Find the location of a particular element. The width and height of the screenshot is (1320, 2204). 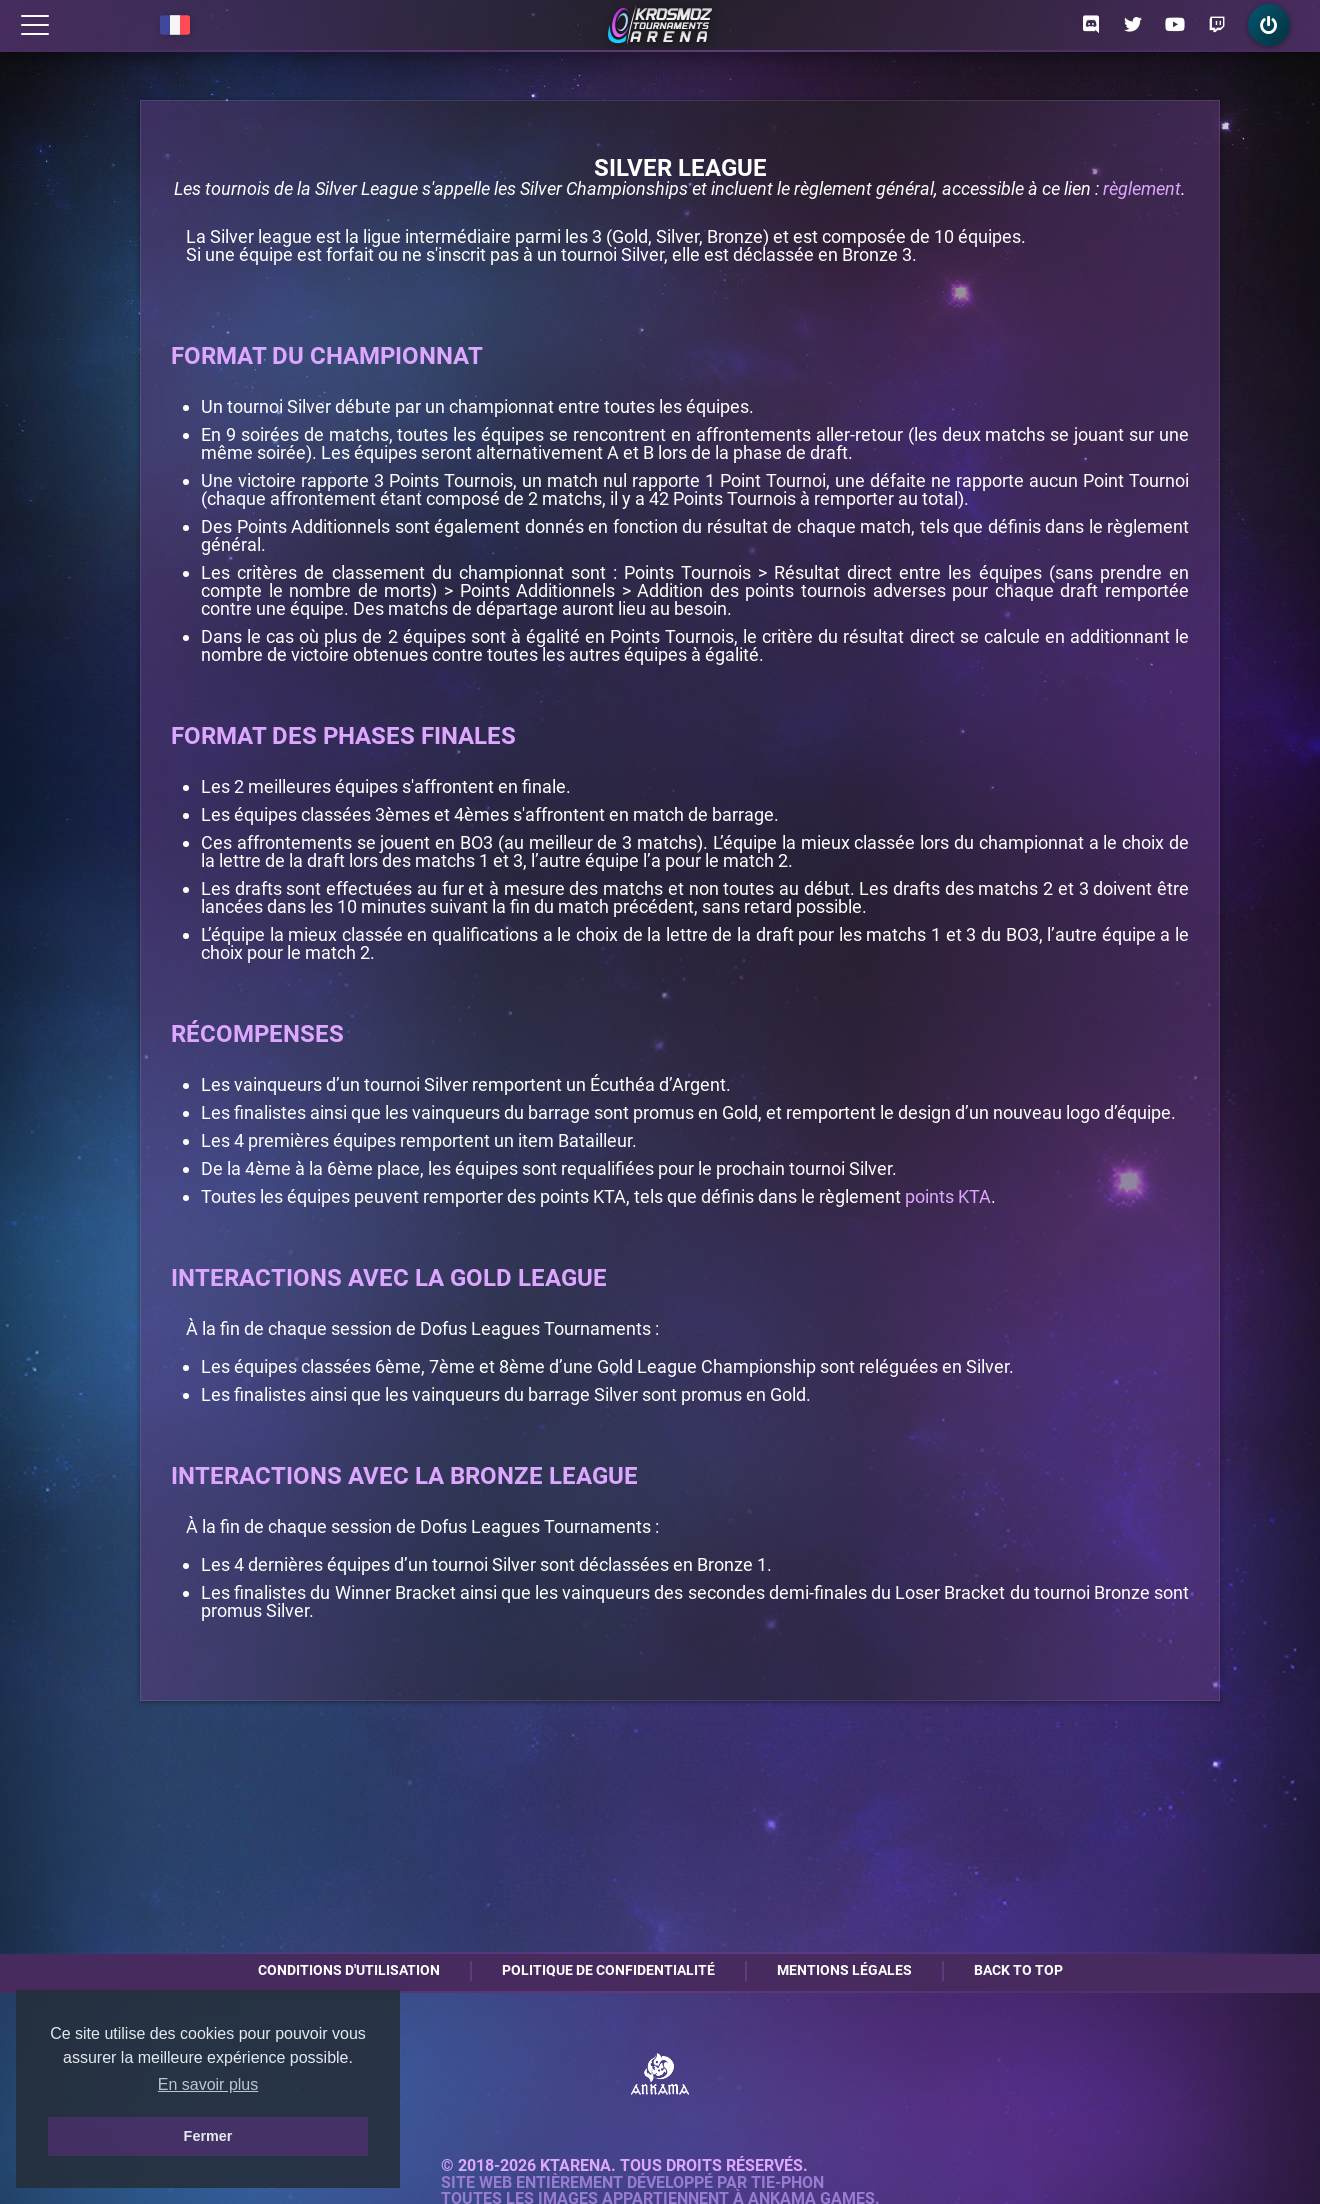

règlement is located at coordinates (1142, 188).